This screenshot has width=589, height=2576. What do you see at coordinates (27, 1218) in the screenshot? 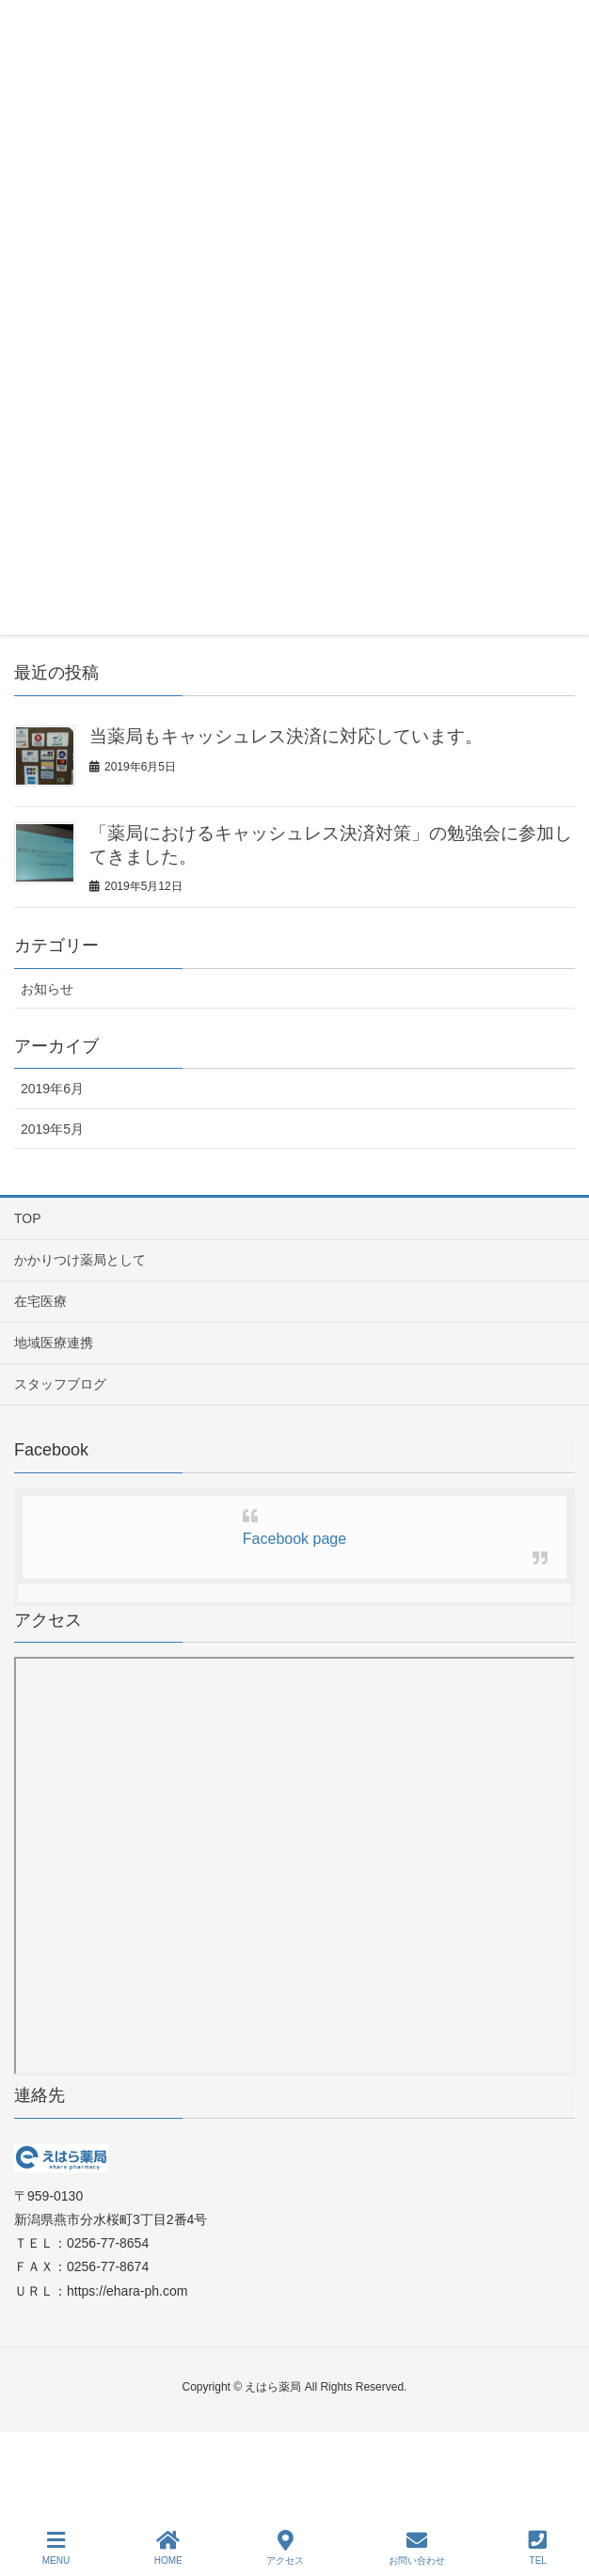
I see `TOP` at bounding box center [27, 1218].